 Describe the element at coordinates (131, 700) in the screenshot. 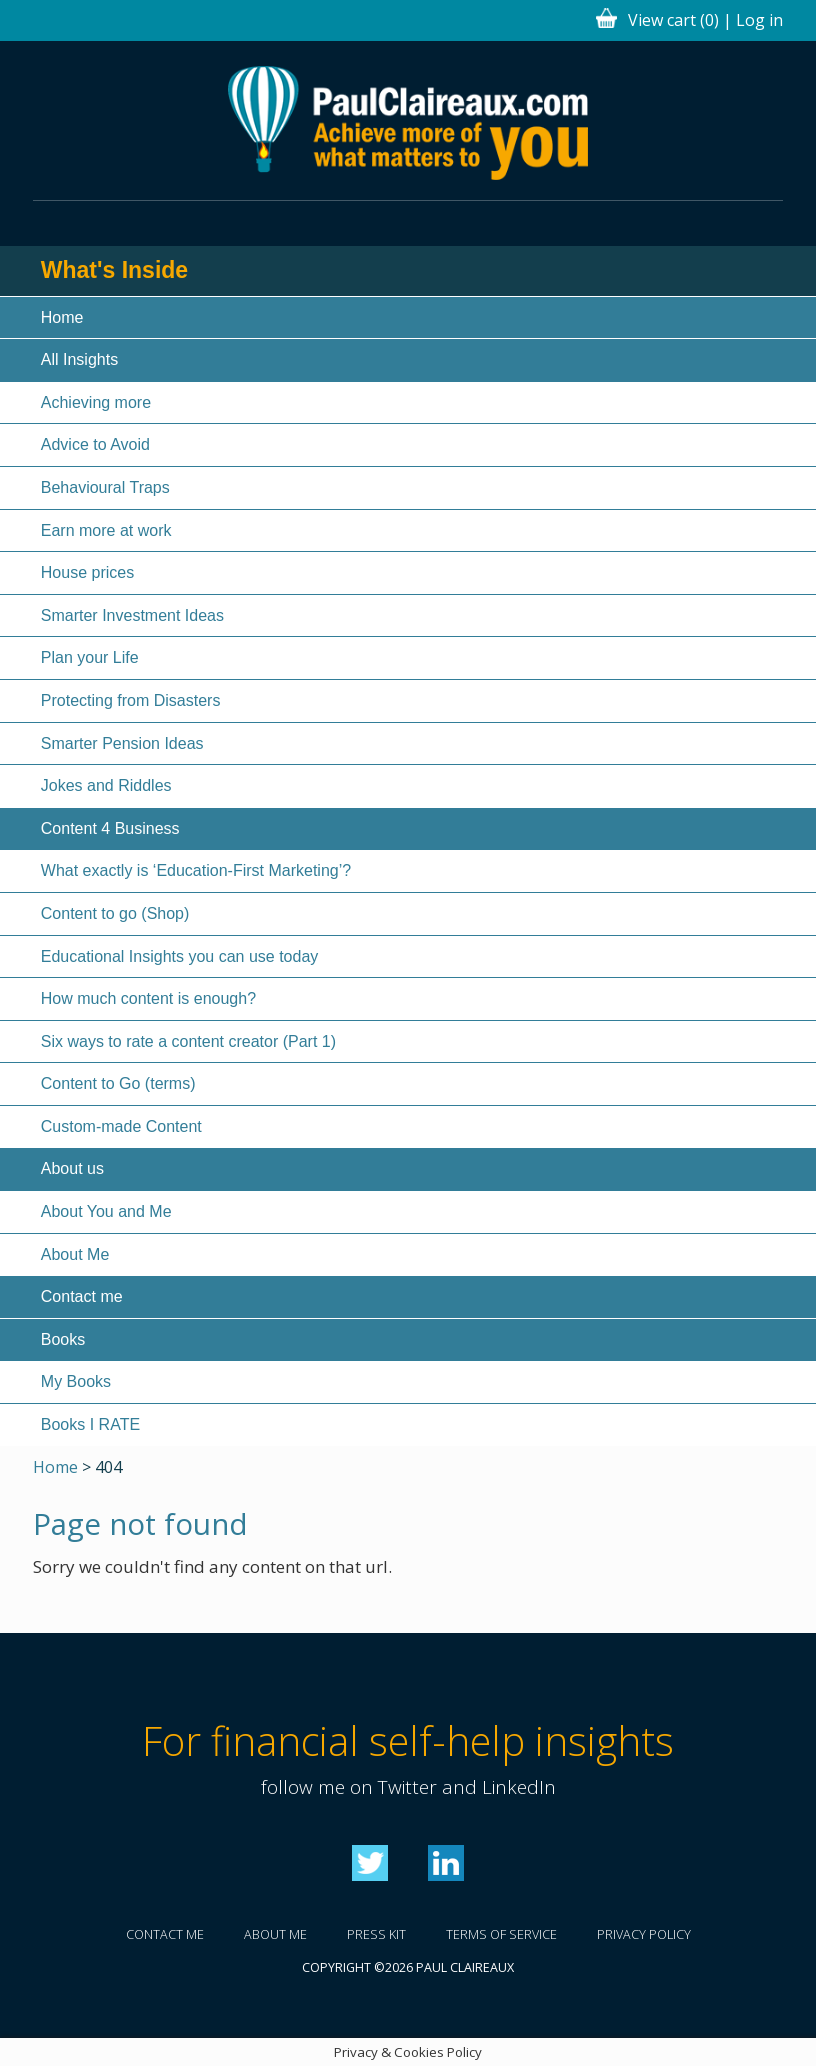

I see `Protecting from Disasters` at that location.